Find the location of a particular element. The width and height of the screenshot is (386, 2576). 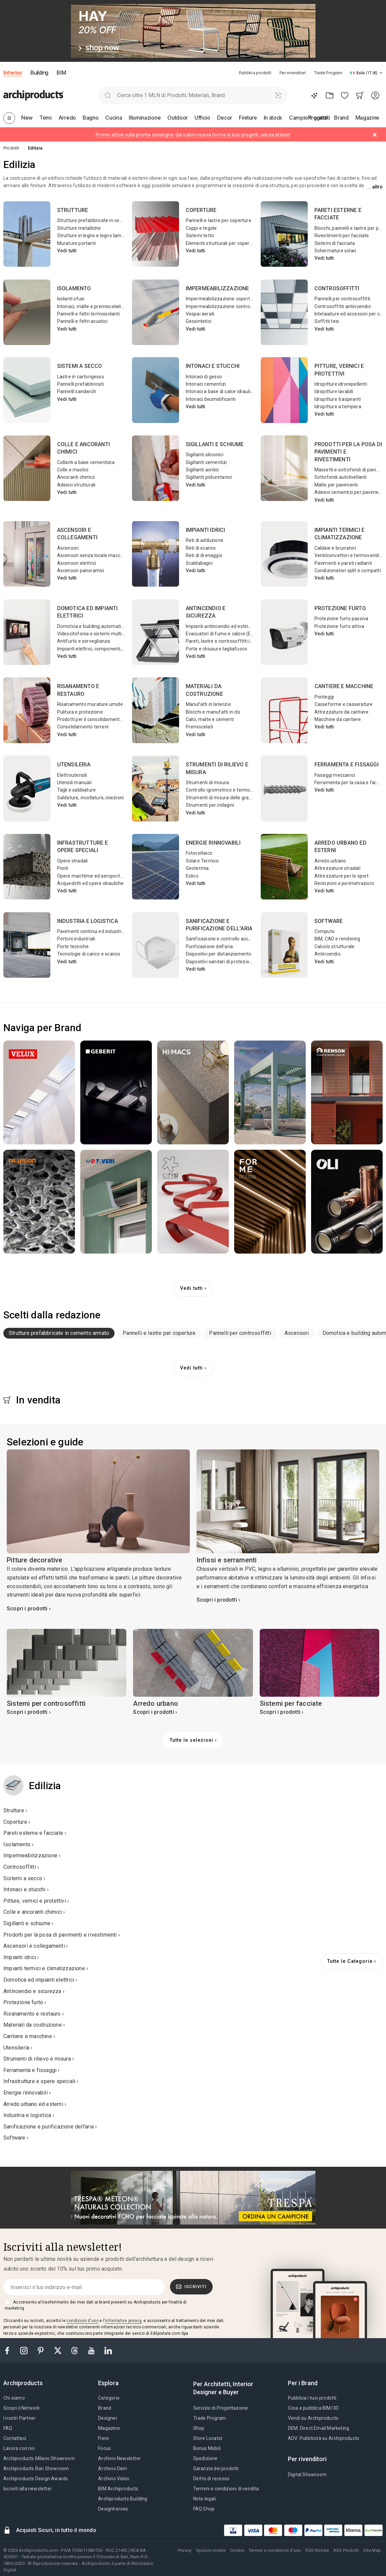

Idropitture traspiranti is located at coordinates (337, 399).